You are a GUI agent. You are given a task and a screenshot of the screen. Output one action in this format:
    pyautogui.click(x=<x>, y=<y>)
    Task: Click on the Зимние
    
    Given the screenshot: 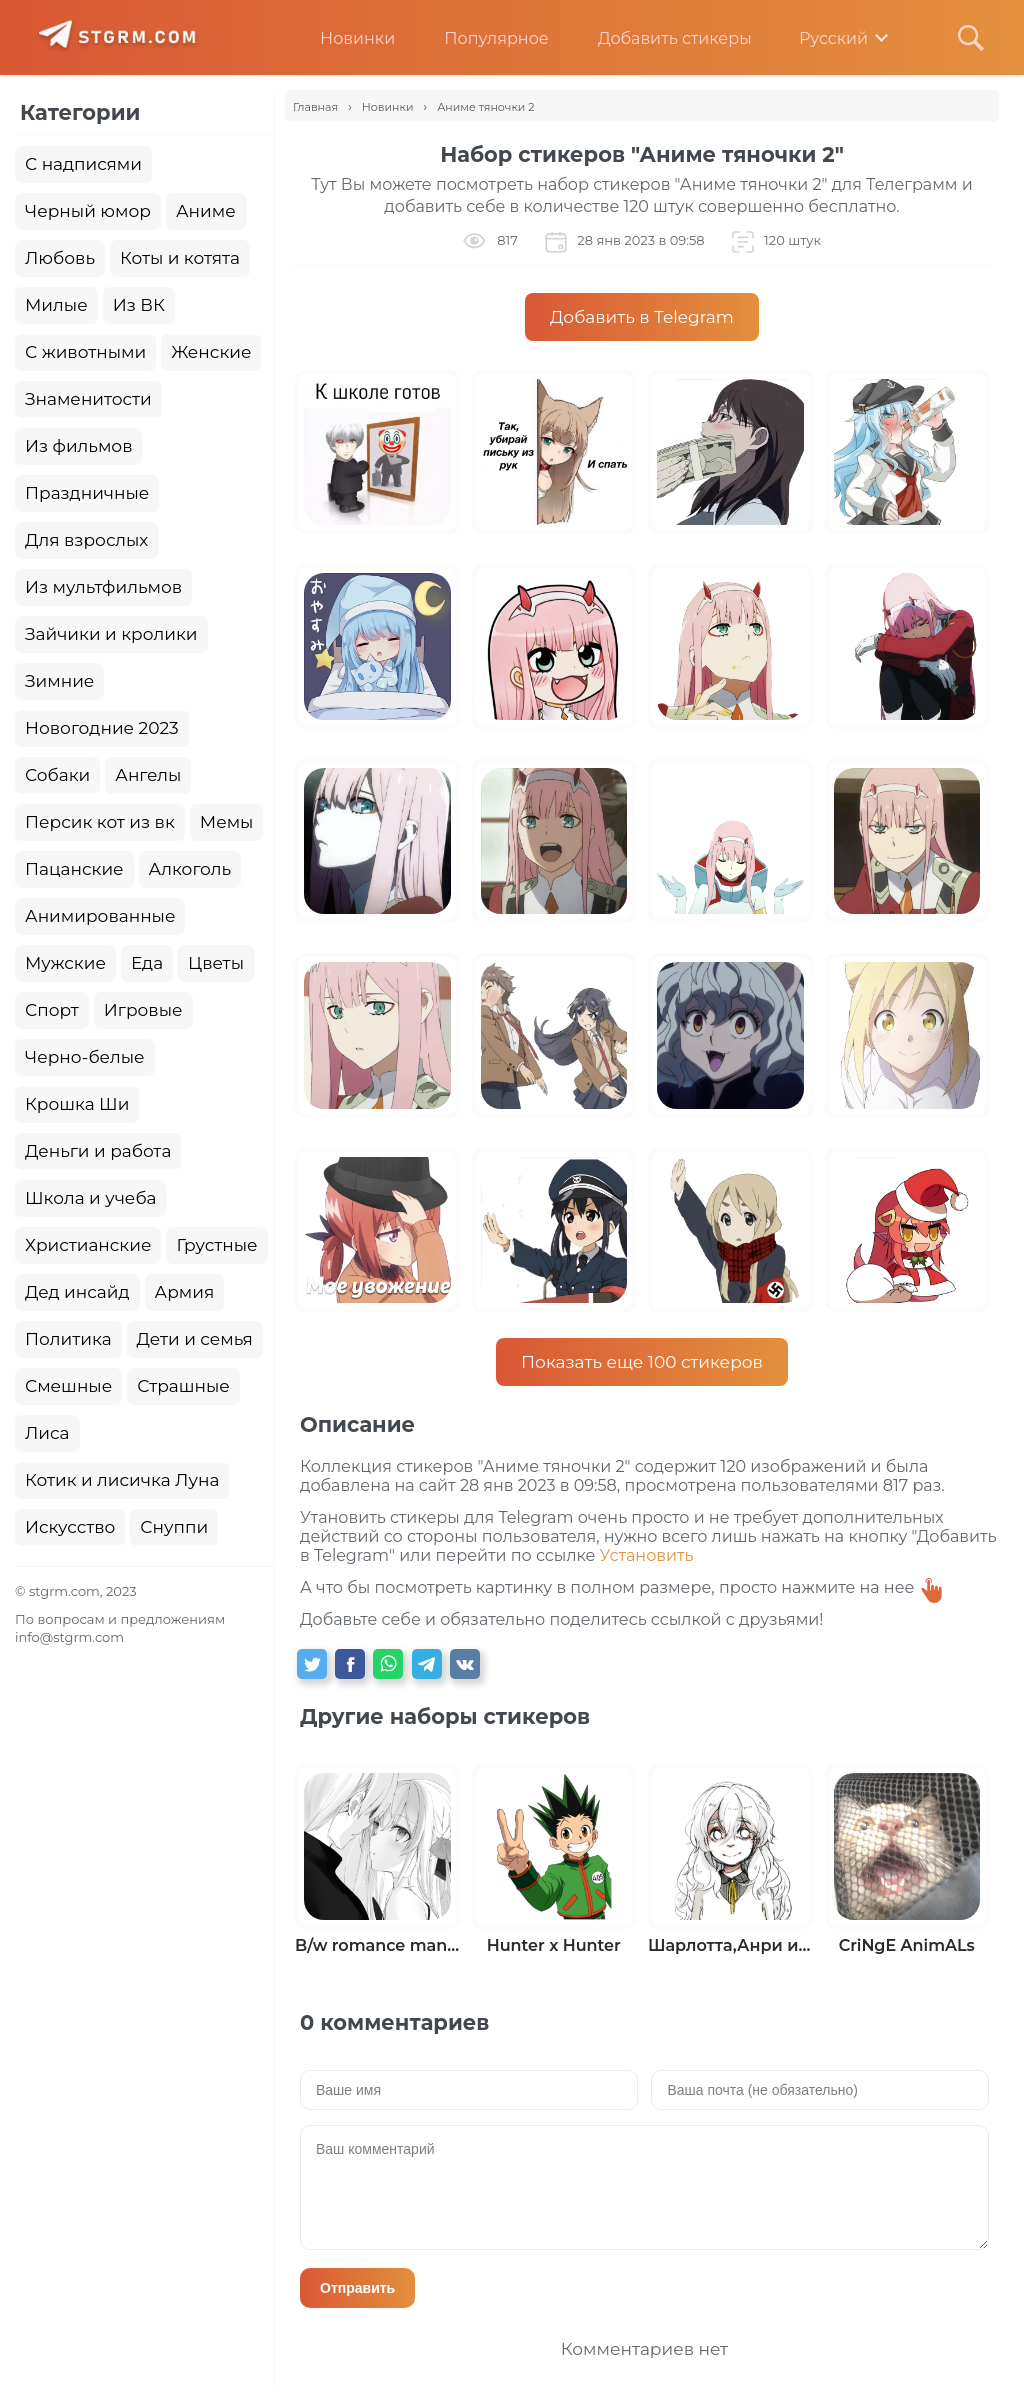 What is the action you would take?
    pyautogui.click(x=59, y=681)
    